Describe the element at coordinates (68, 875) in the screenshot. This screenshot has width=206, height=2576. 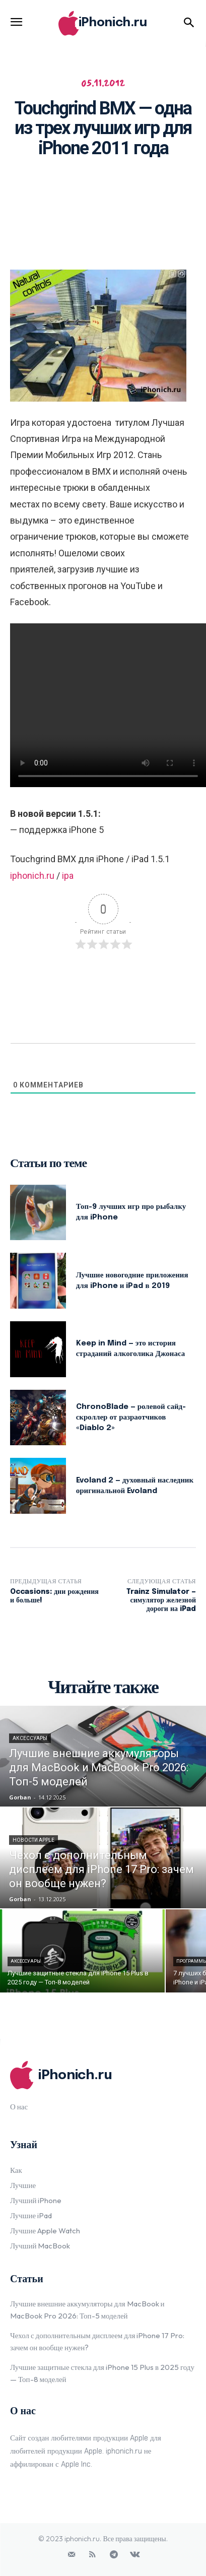
I see `ipa` at that location.